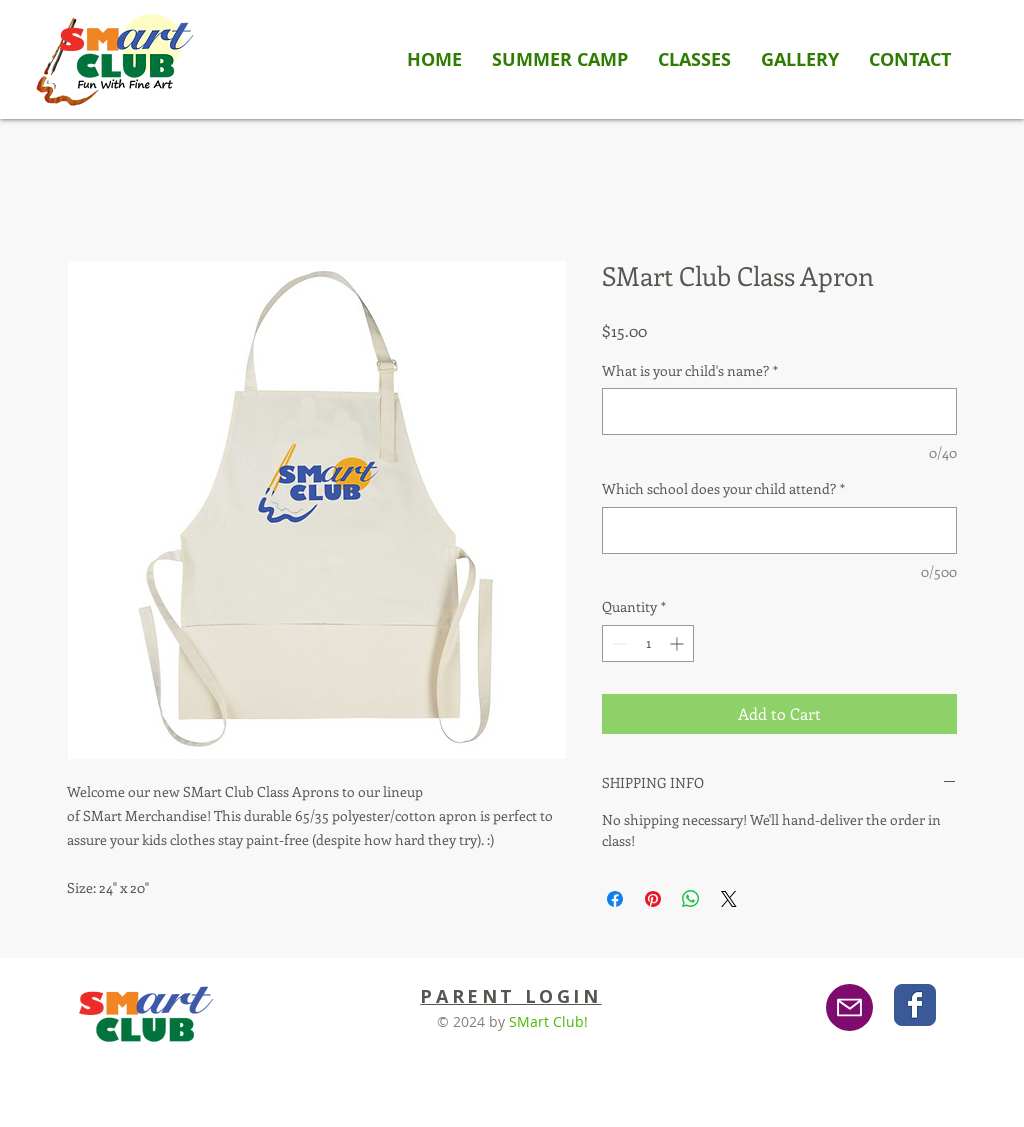 This screenshot has width=1024, height=1127. Describe the element at coordinates (617, 643) in the screenshot. I see `[Decrement]` at that location.